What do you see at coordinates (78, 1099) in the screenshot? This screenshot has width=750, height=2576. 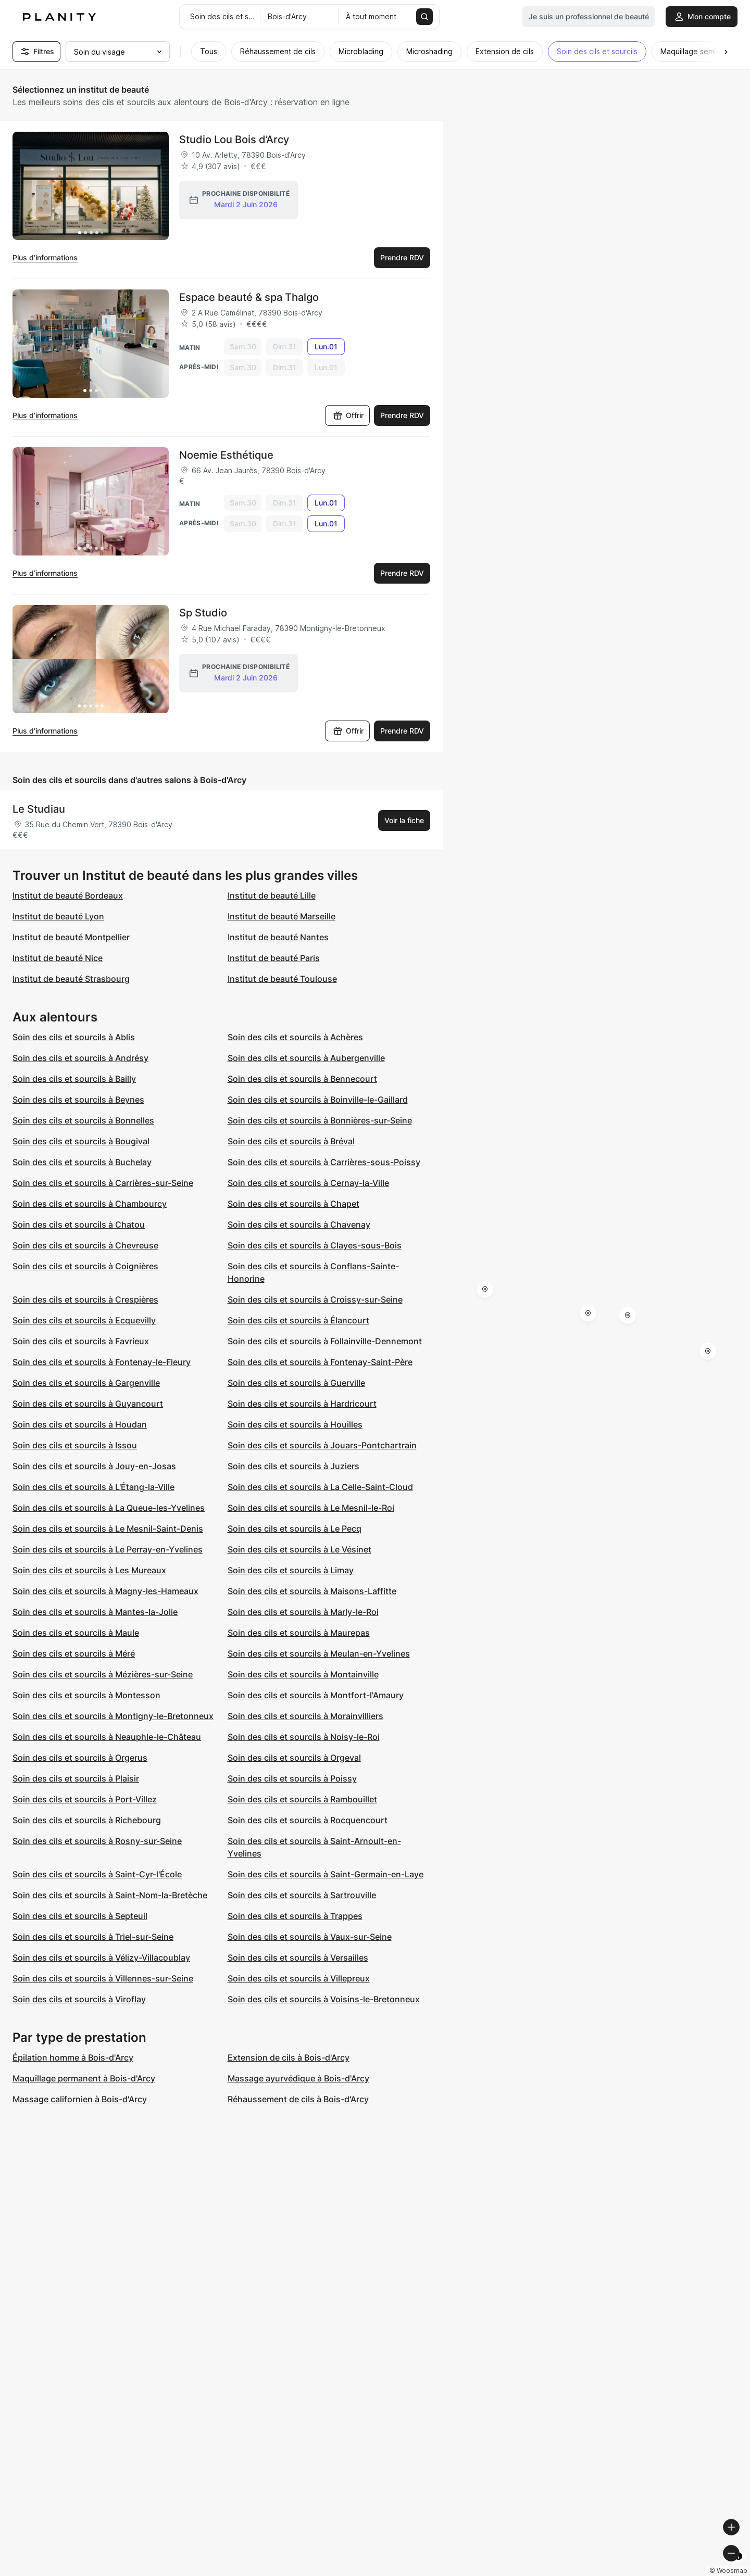 I see `Soin des cils et sourcils à Beynes` at bounding box center [78, 1099].